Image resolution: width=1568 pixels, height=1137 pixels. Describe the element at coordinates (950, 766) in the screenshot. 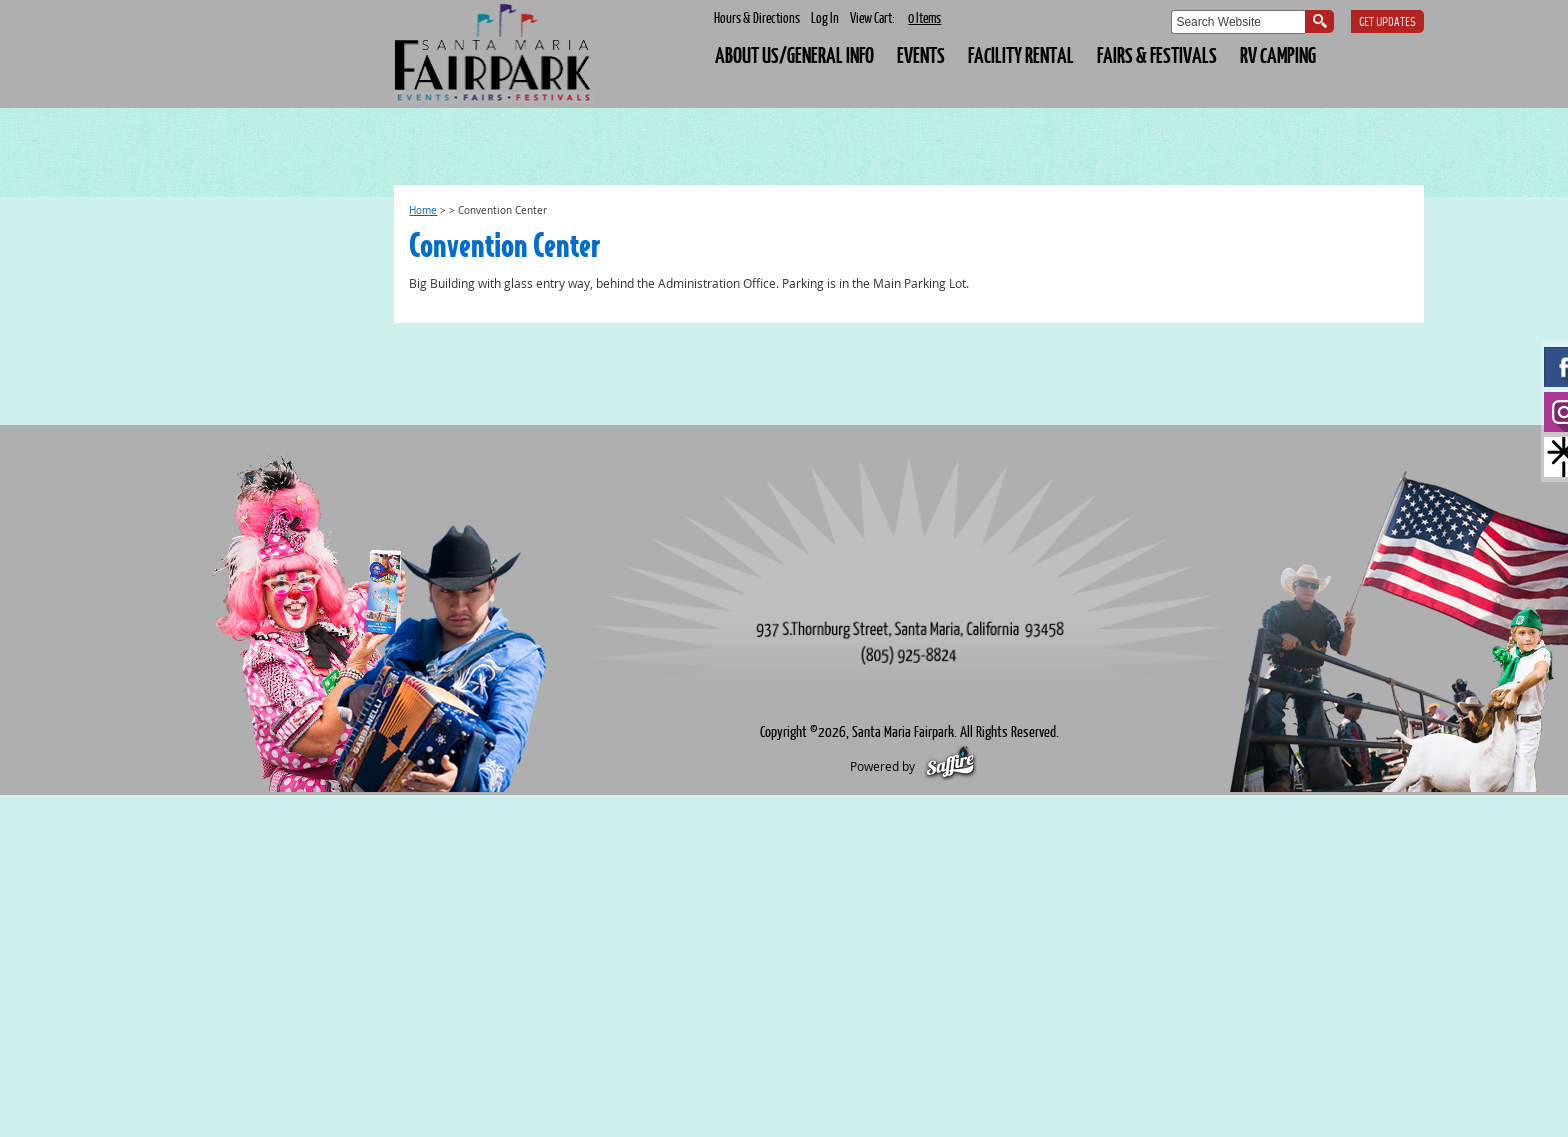

I see `[Powered by Saffire]` at that location.